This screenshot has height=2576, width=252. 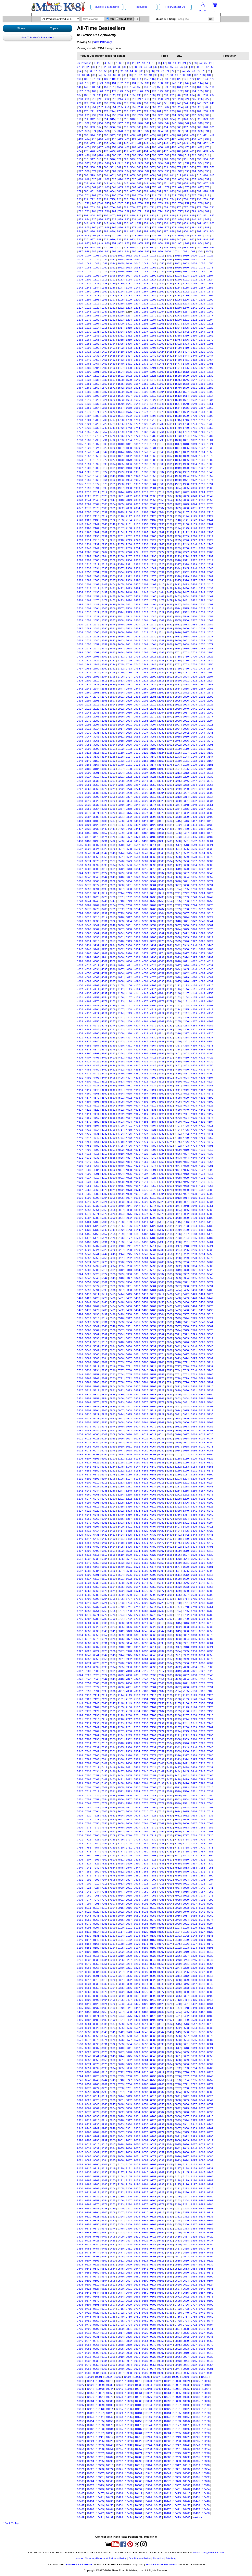 I want to click on 3880, so click(x=88, y=933).